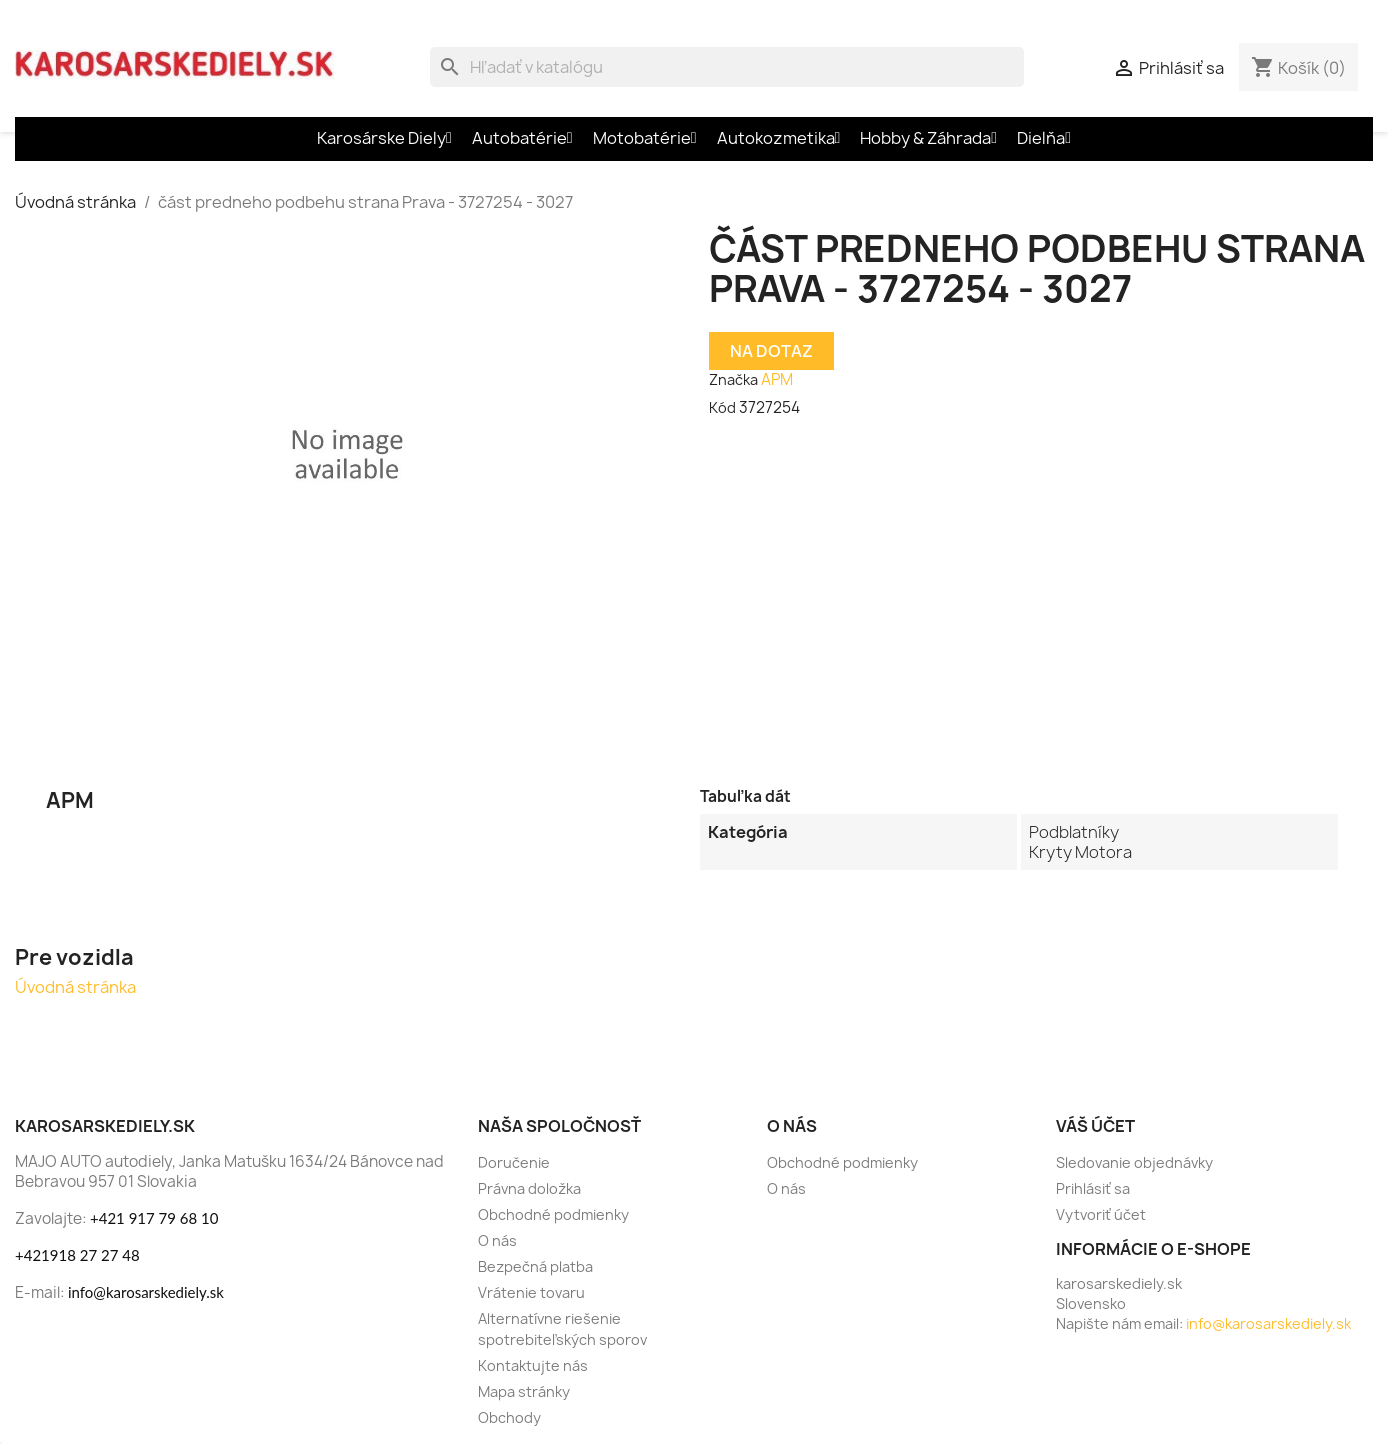  Describe the element at coordinates (1101, 1214) in the screenshot. I see `Vytvoriť účet` at that location.